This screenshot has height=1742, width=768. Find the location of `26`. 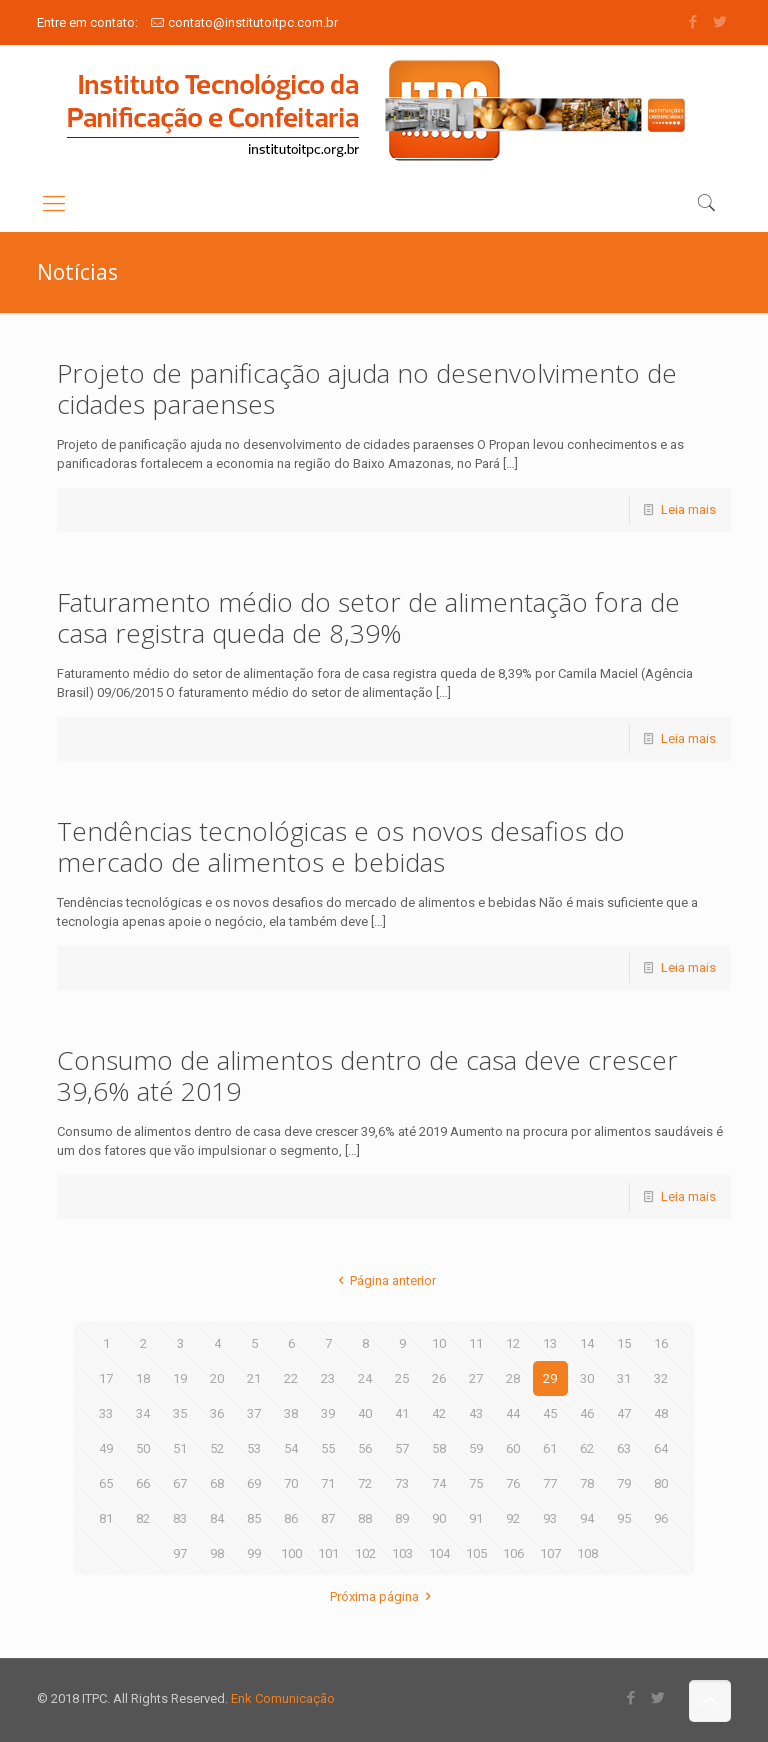

26 is located at coordinates (439, 1378).